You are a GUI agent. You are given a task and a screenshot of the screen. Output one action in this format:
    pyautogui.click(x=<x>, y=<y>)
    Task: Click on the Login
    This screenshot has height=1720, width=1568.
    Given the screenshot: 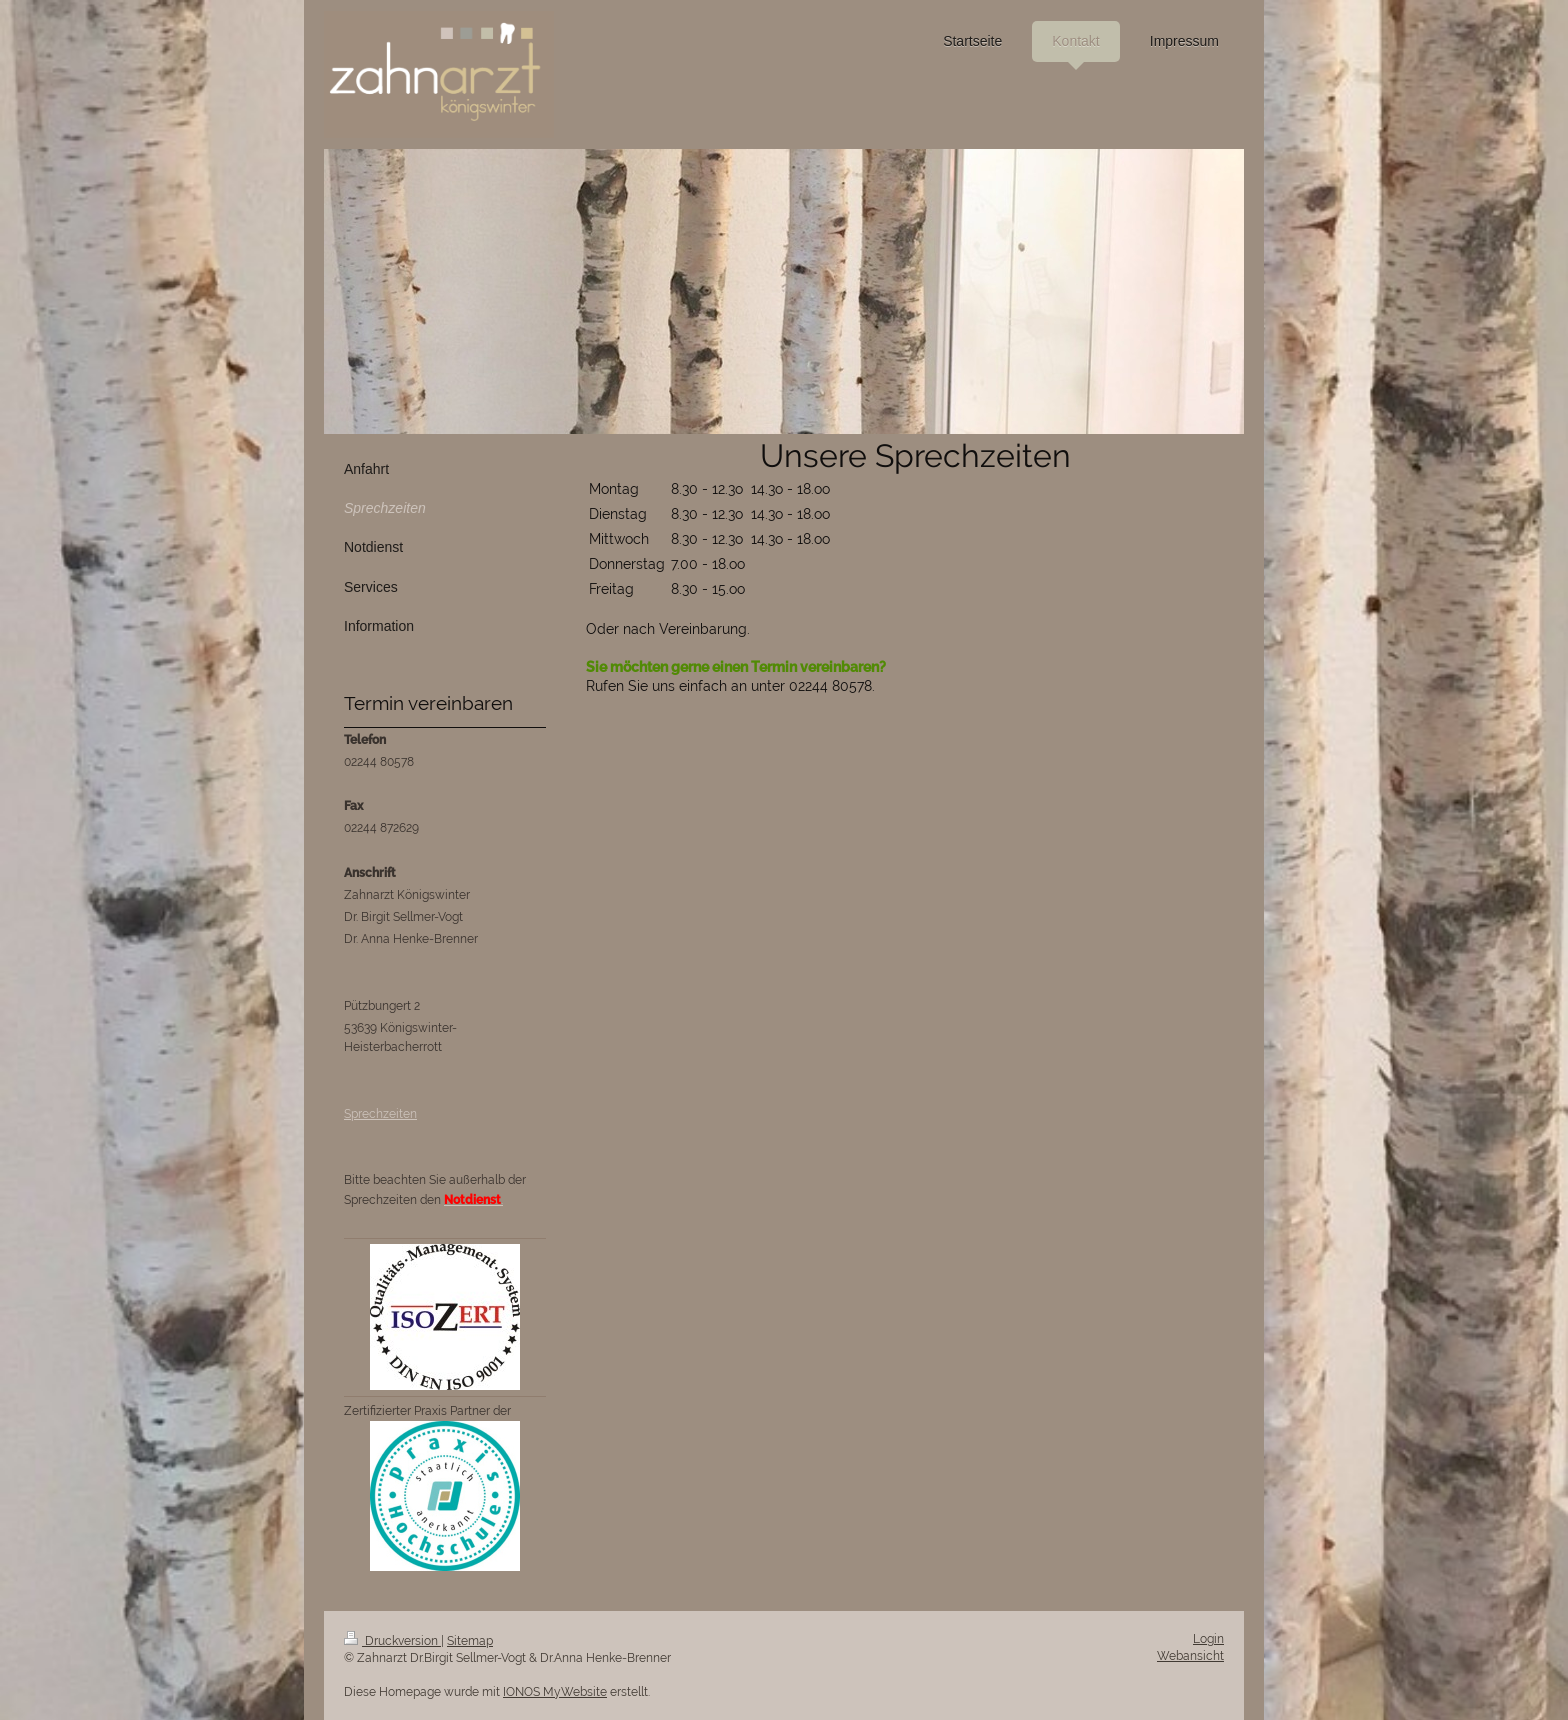 What is the action you would take?
    pyautogui.click(x=1208, y=1639)
    